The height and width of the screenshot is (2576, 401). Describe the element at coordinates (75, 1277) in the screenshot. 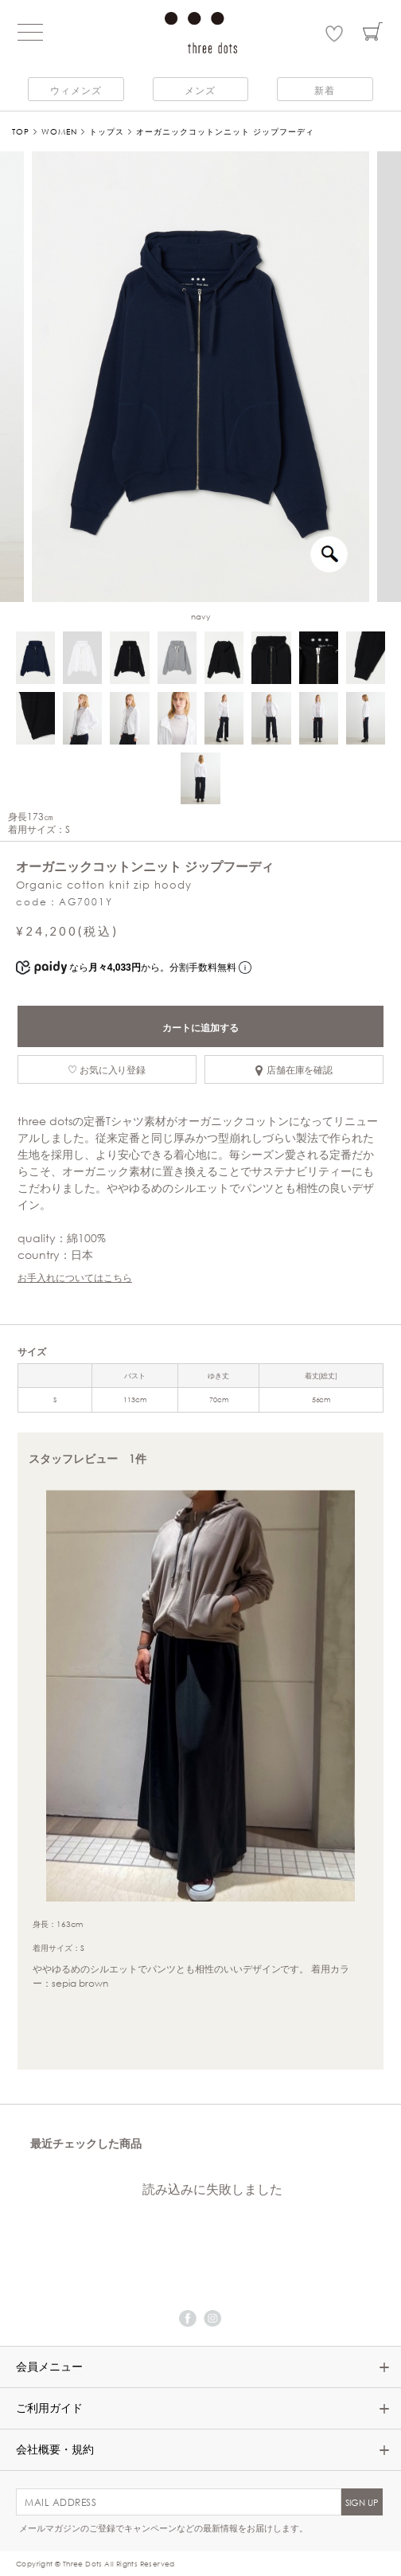

I see `お手入れについてはこちら` at that location.